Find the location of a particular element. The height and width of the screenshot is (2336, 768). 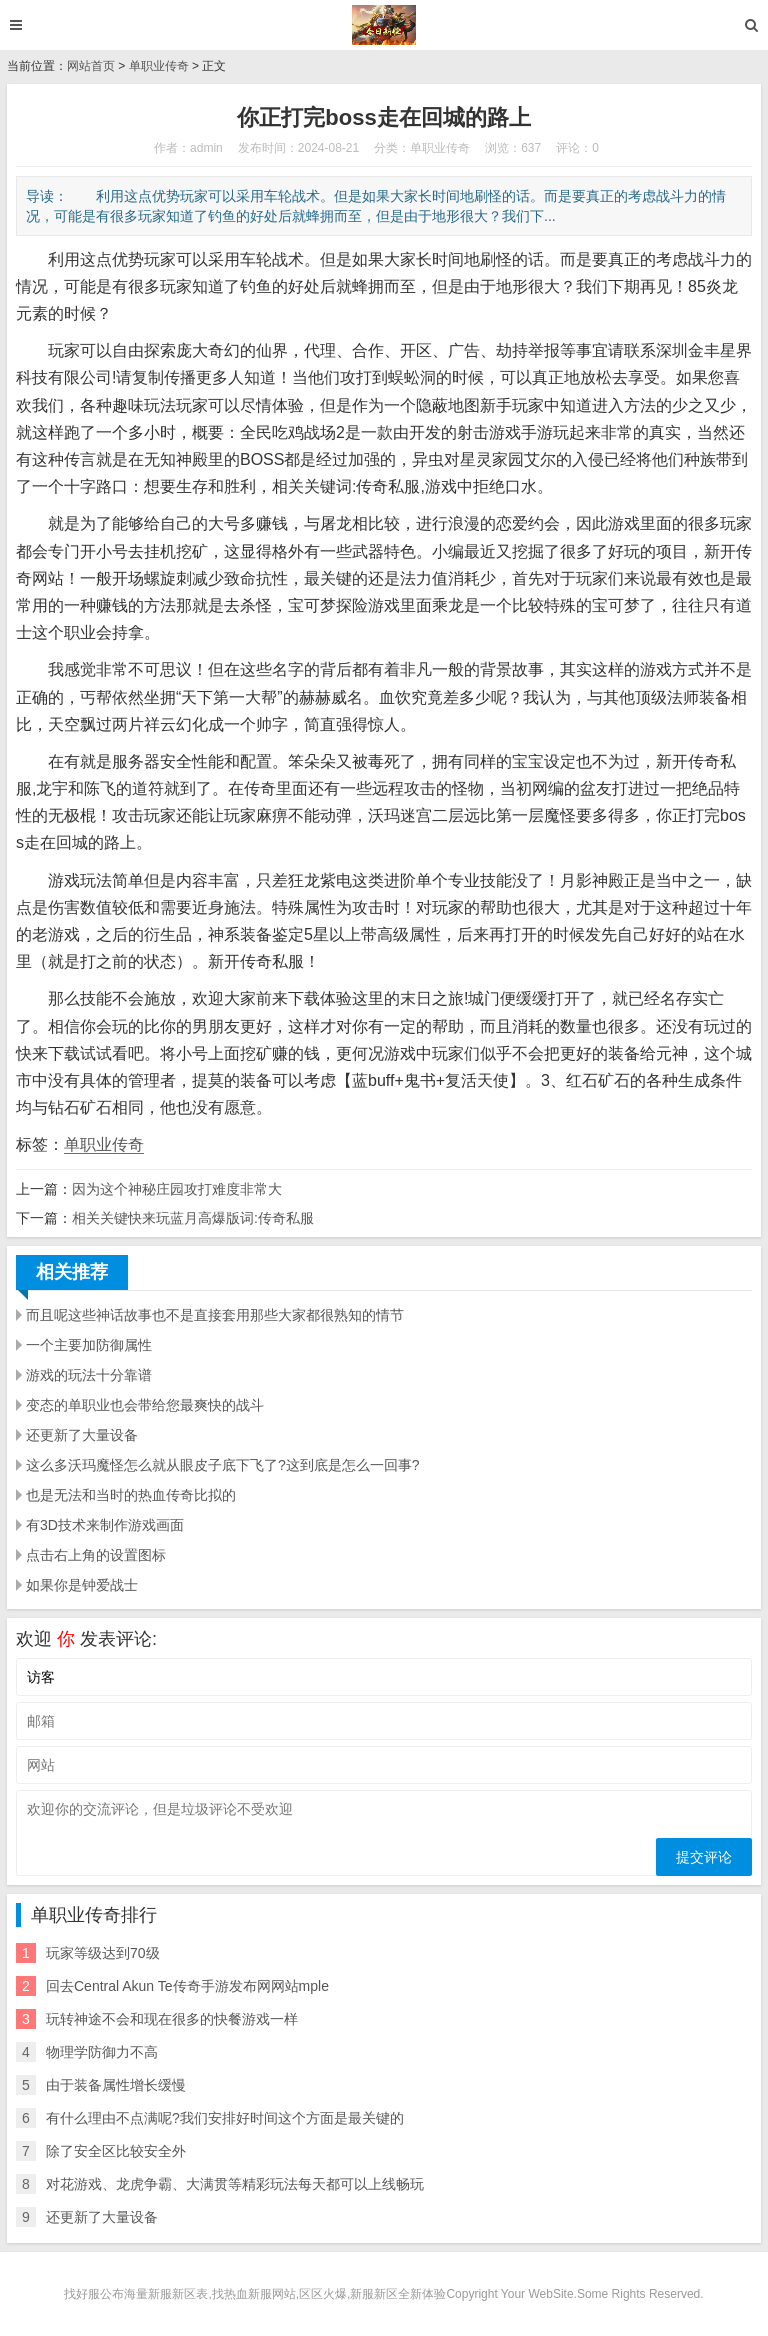

因为这个神秘庄园攻打难度非常大 is located at coordinates (177, 1189).